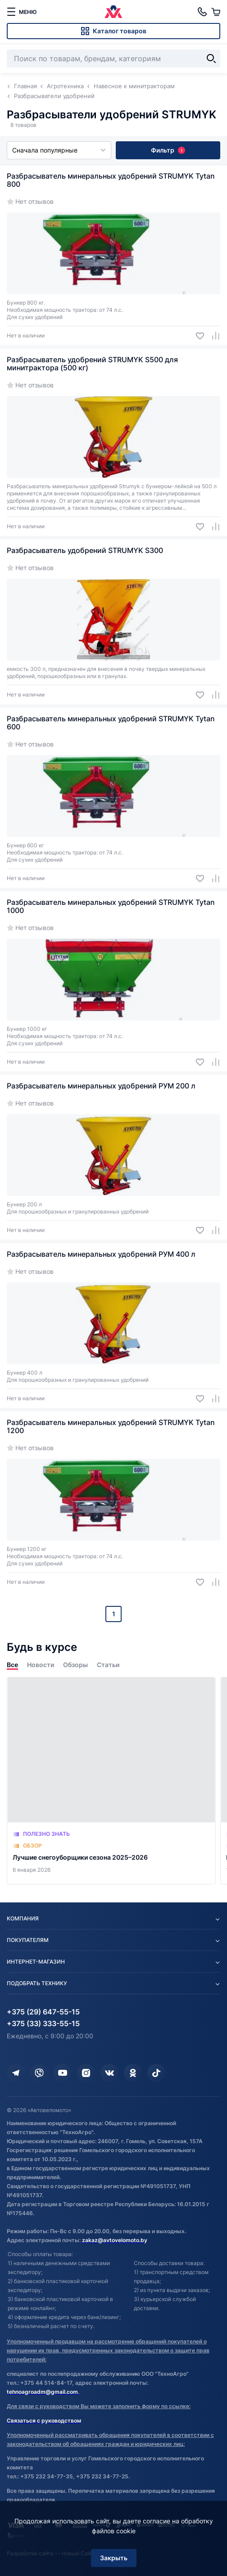  What do you see at coordinates (168, 150) in the screenshot?
I see `Фильтр` at bounding box center [168, 150].